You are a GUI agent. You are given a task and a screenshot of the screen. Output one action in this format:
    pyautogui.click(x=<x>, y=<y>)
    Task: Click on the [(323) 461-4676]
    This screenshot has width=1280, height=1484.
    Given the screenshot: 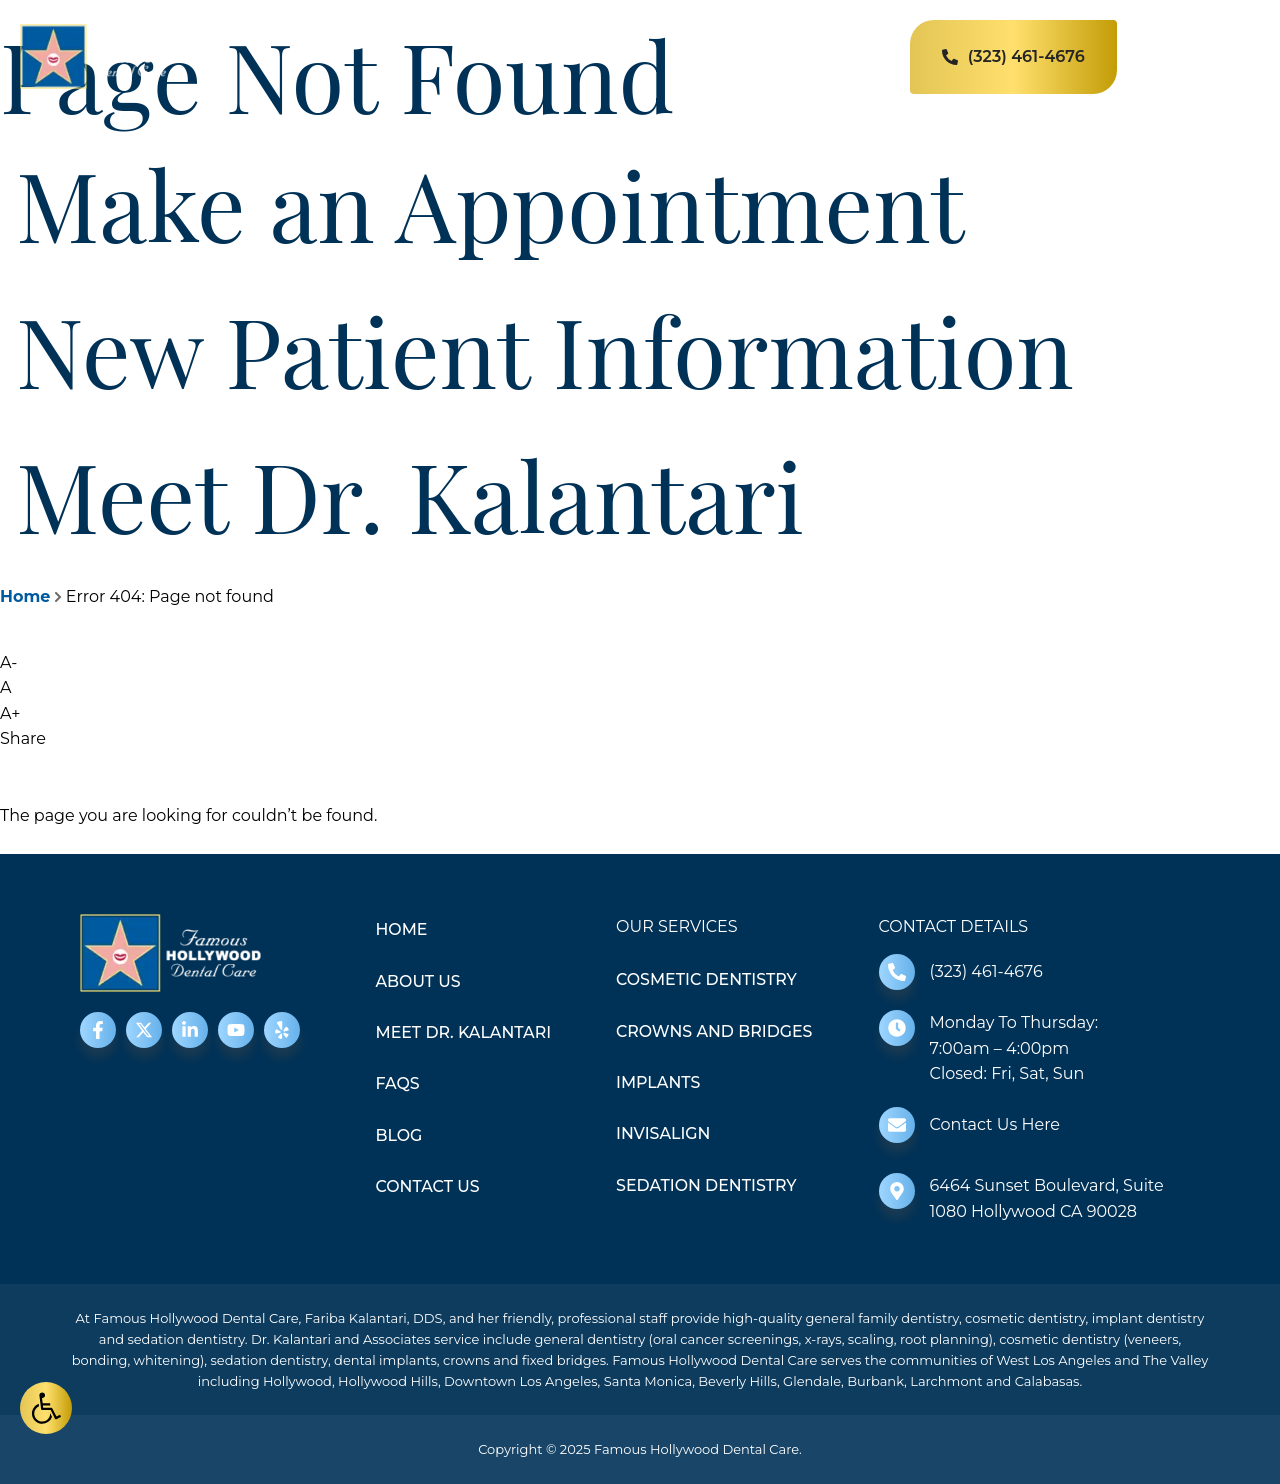 What is the action you would take?
    pyautogui.click(x=897, y=972)
    